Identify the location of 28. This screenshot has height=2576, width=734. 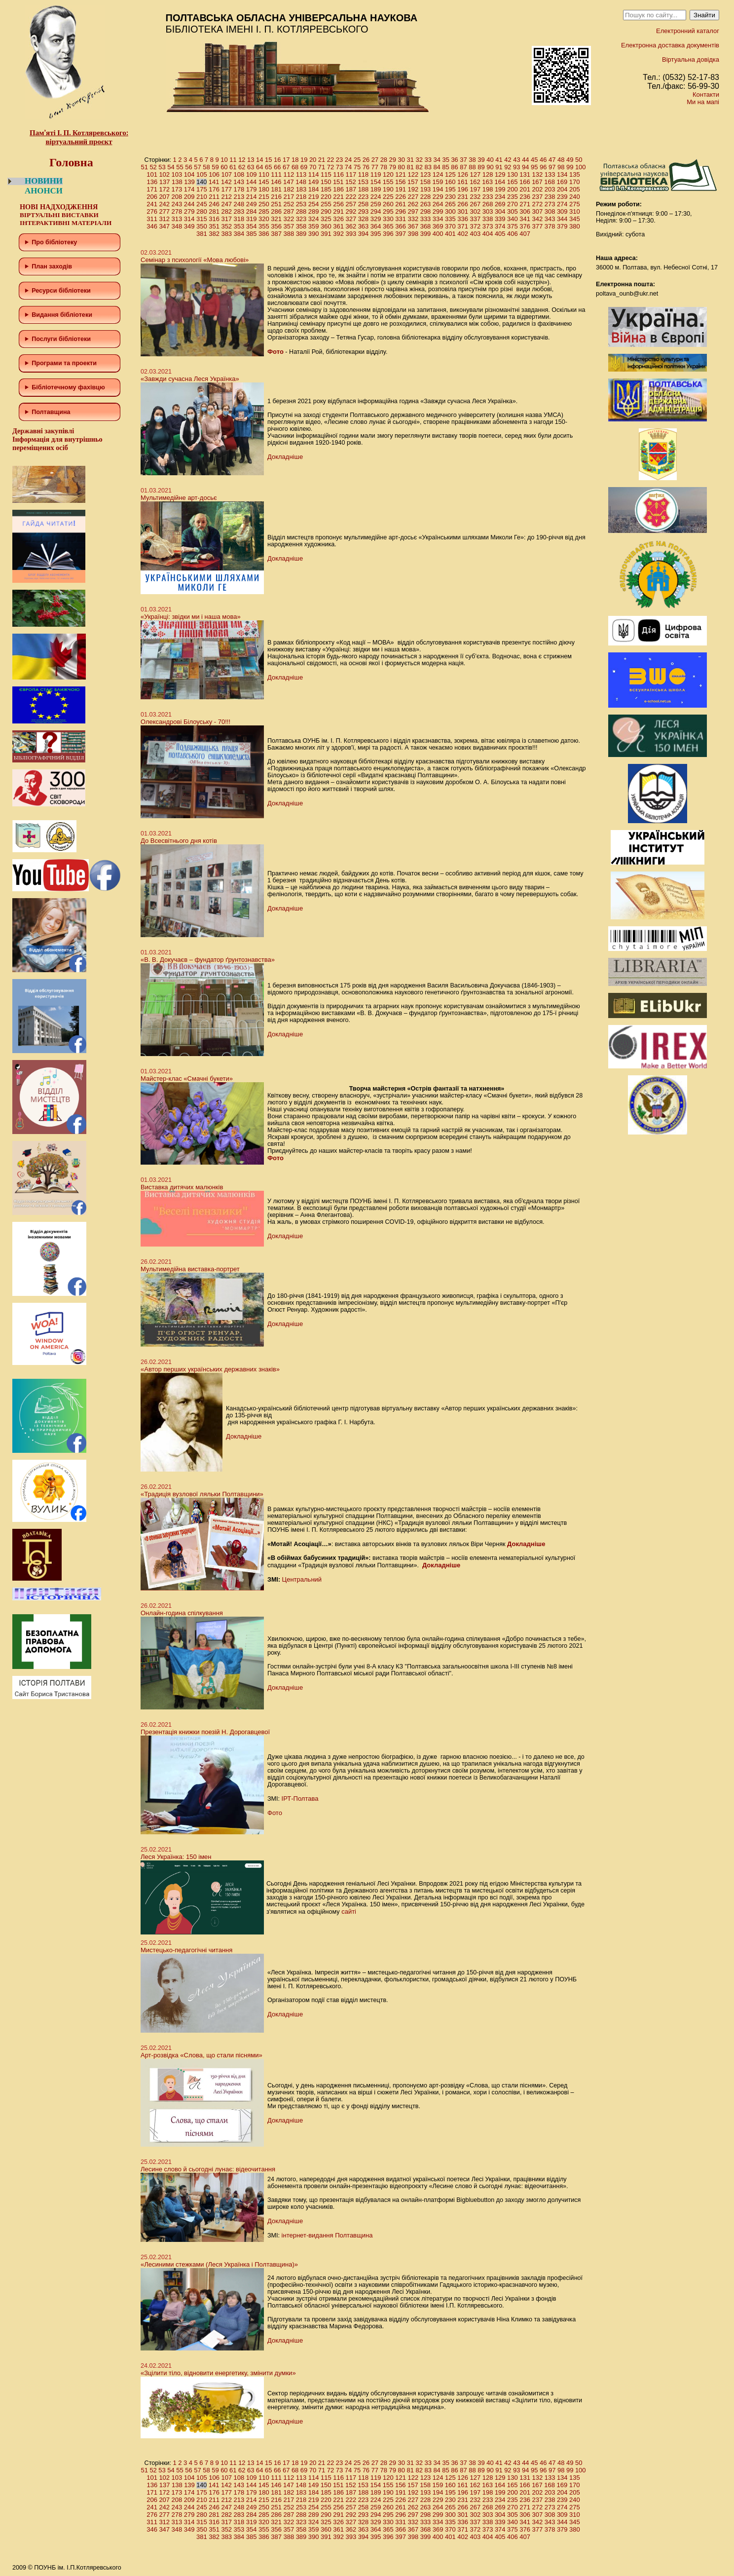
(383, 159).